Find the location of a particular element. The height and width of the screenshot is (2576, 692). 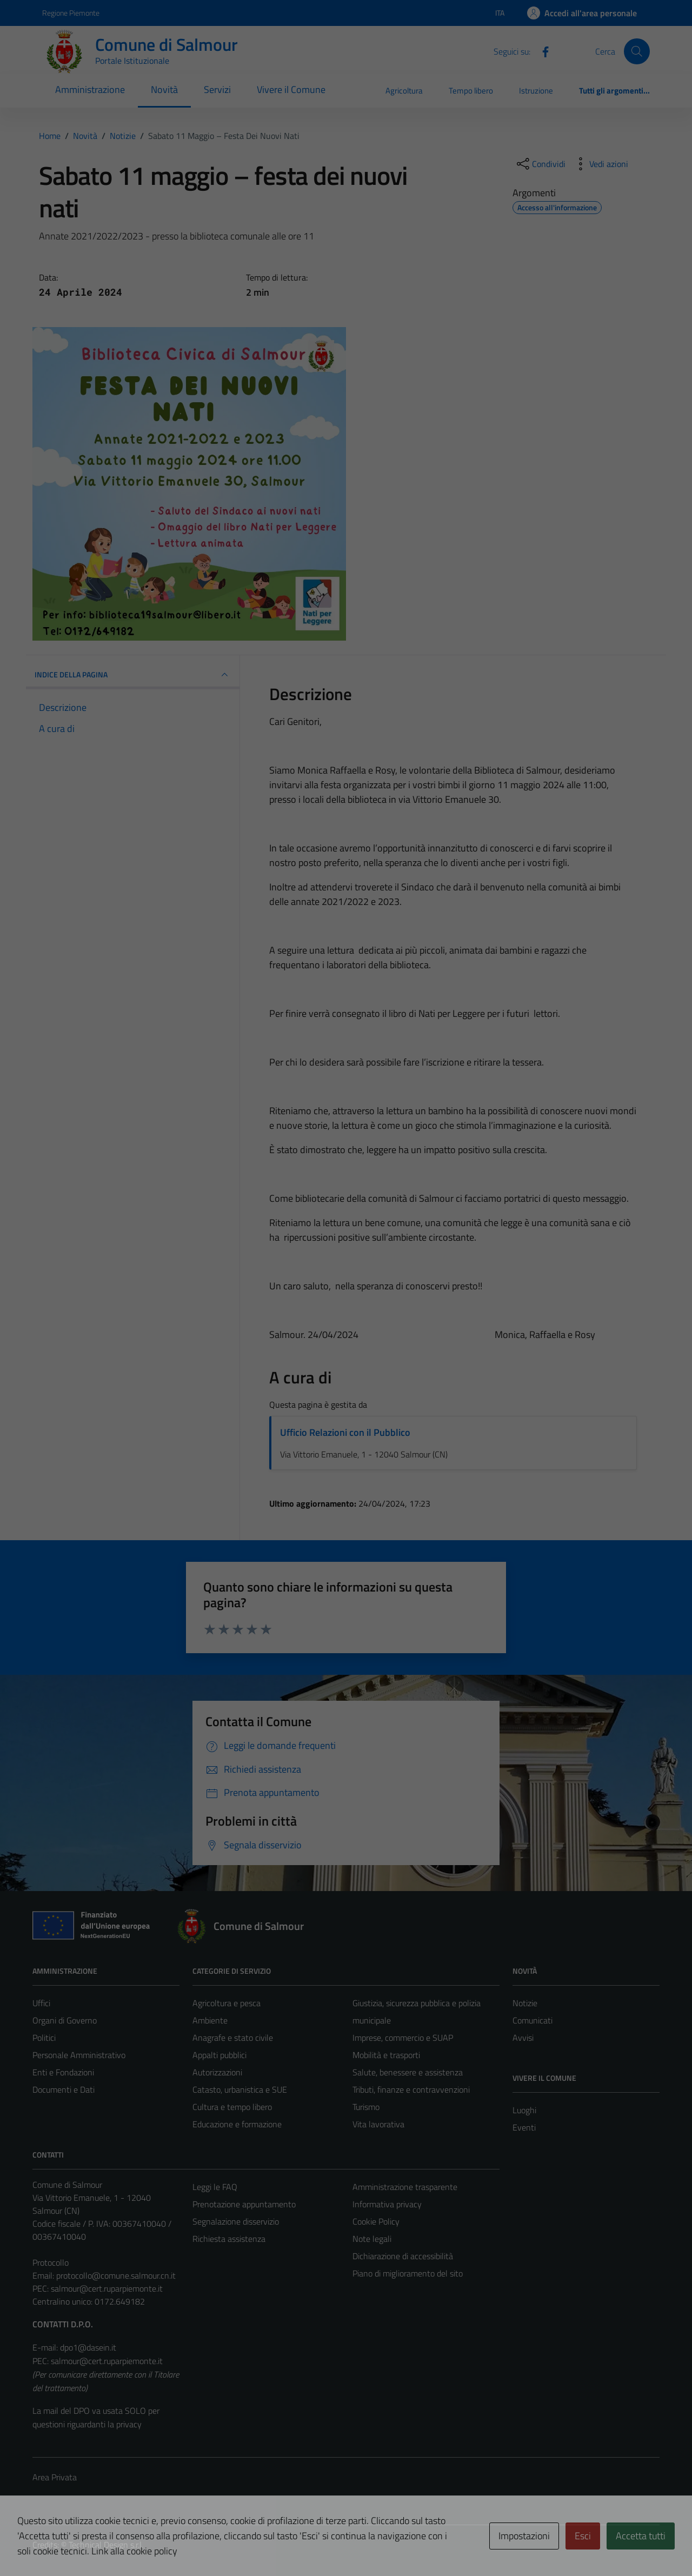

Personale Amministrativo is located at coordinates (78, 2054).